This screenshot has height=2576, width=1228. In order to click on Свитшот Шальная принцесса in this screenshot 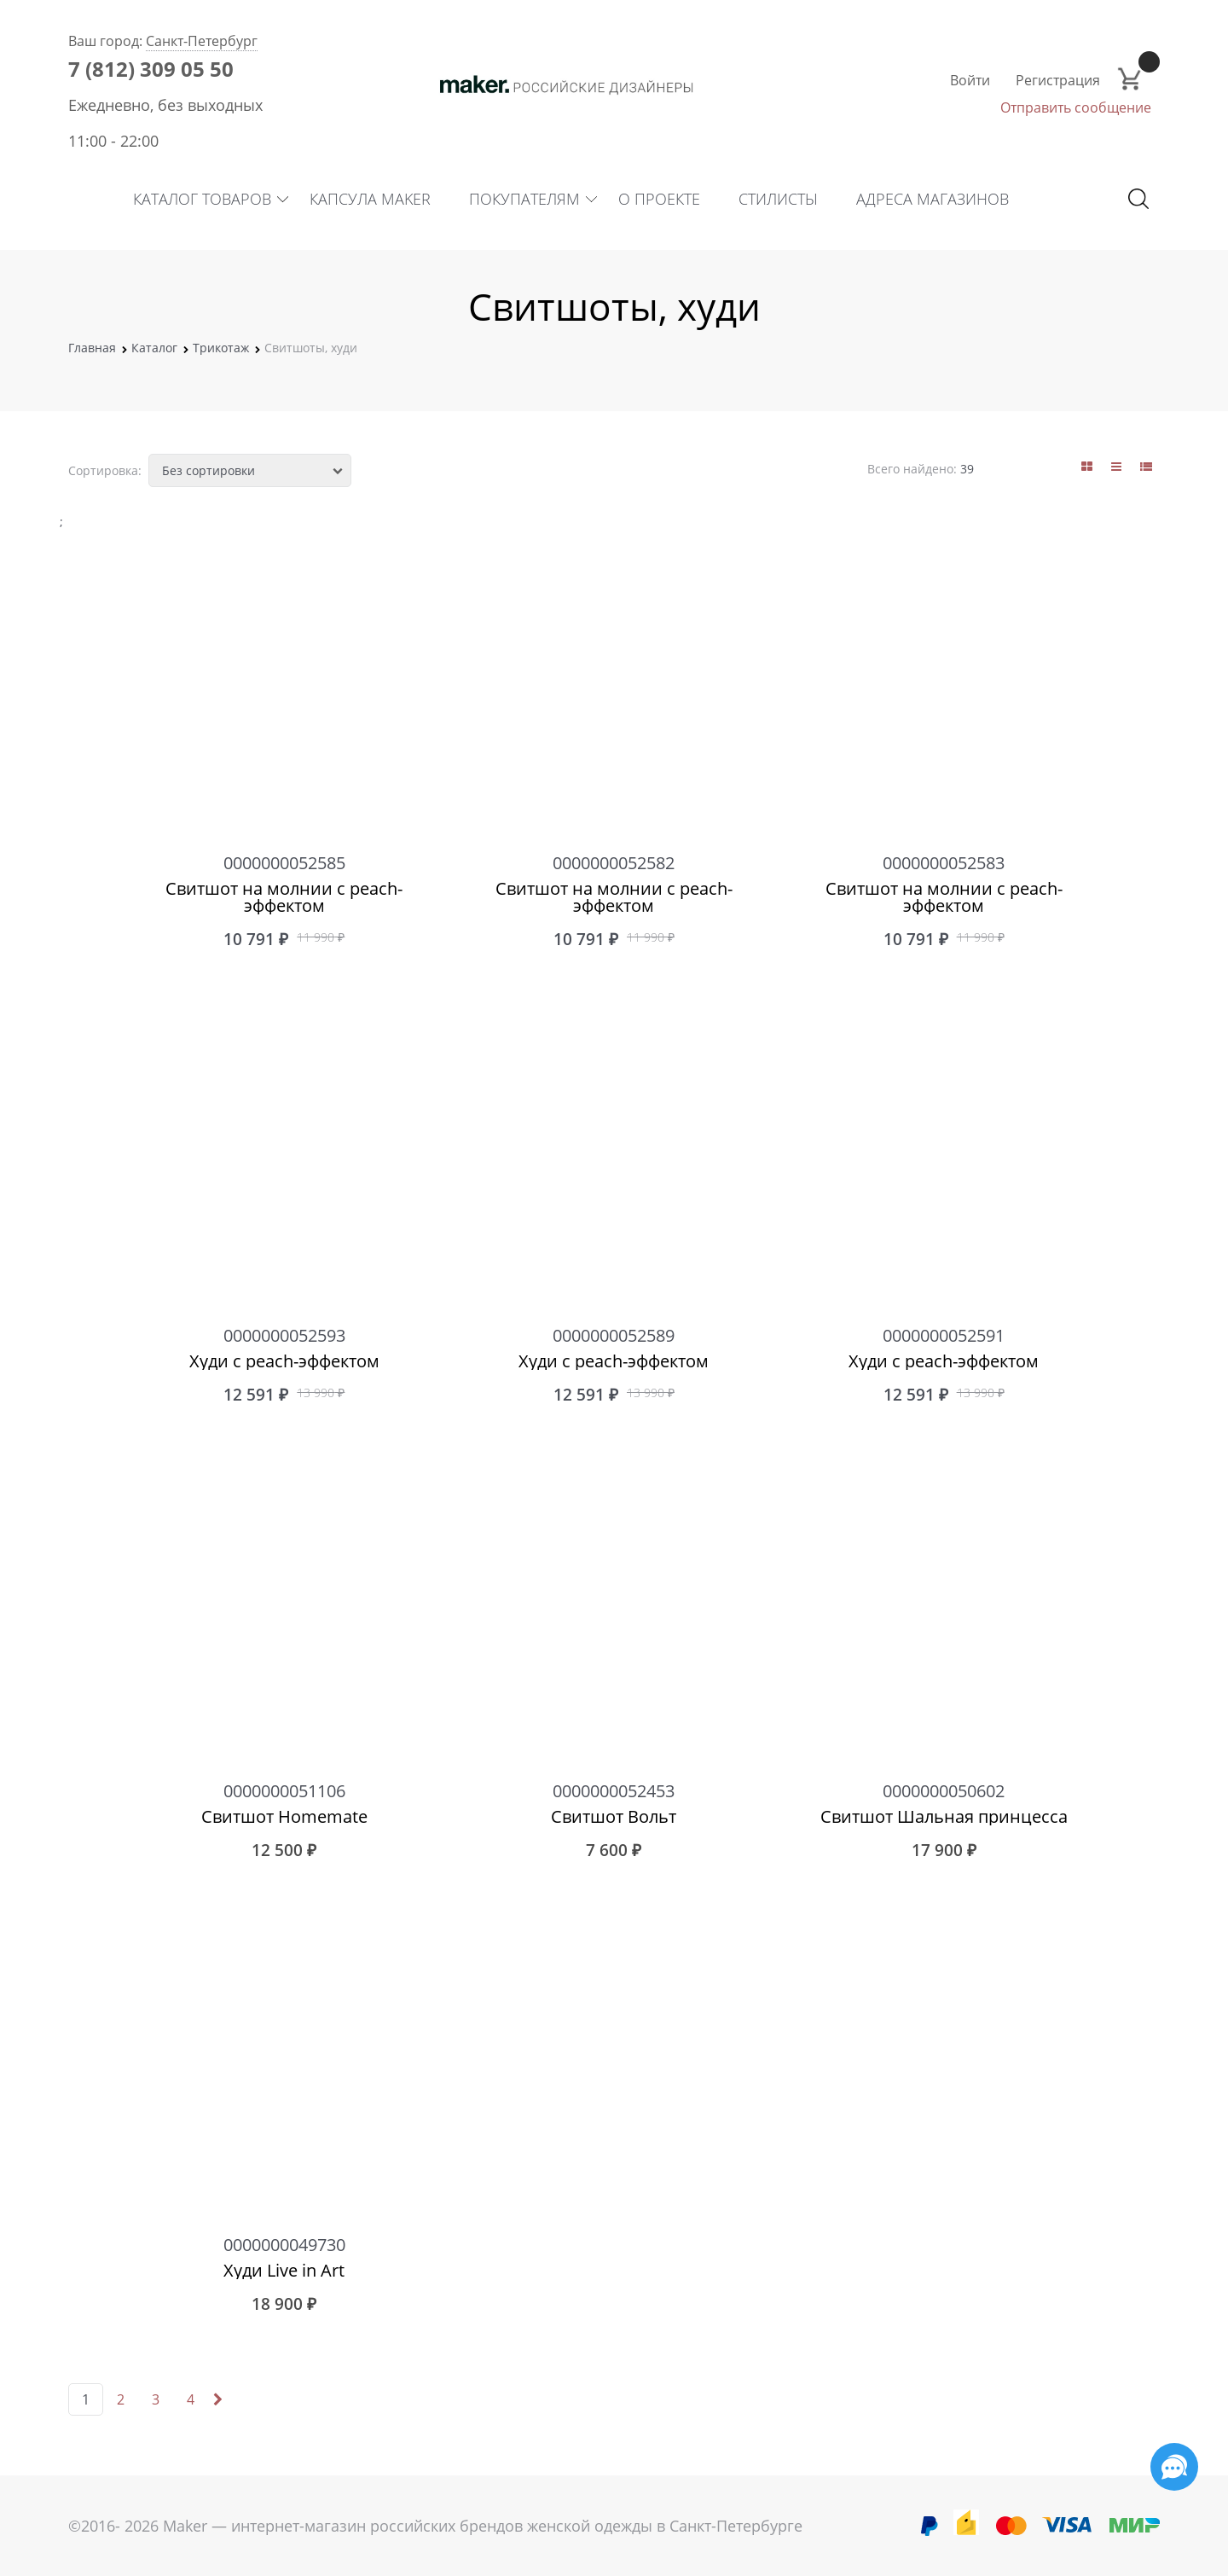, I will do `click(944, 1816)`.